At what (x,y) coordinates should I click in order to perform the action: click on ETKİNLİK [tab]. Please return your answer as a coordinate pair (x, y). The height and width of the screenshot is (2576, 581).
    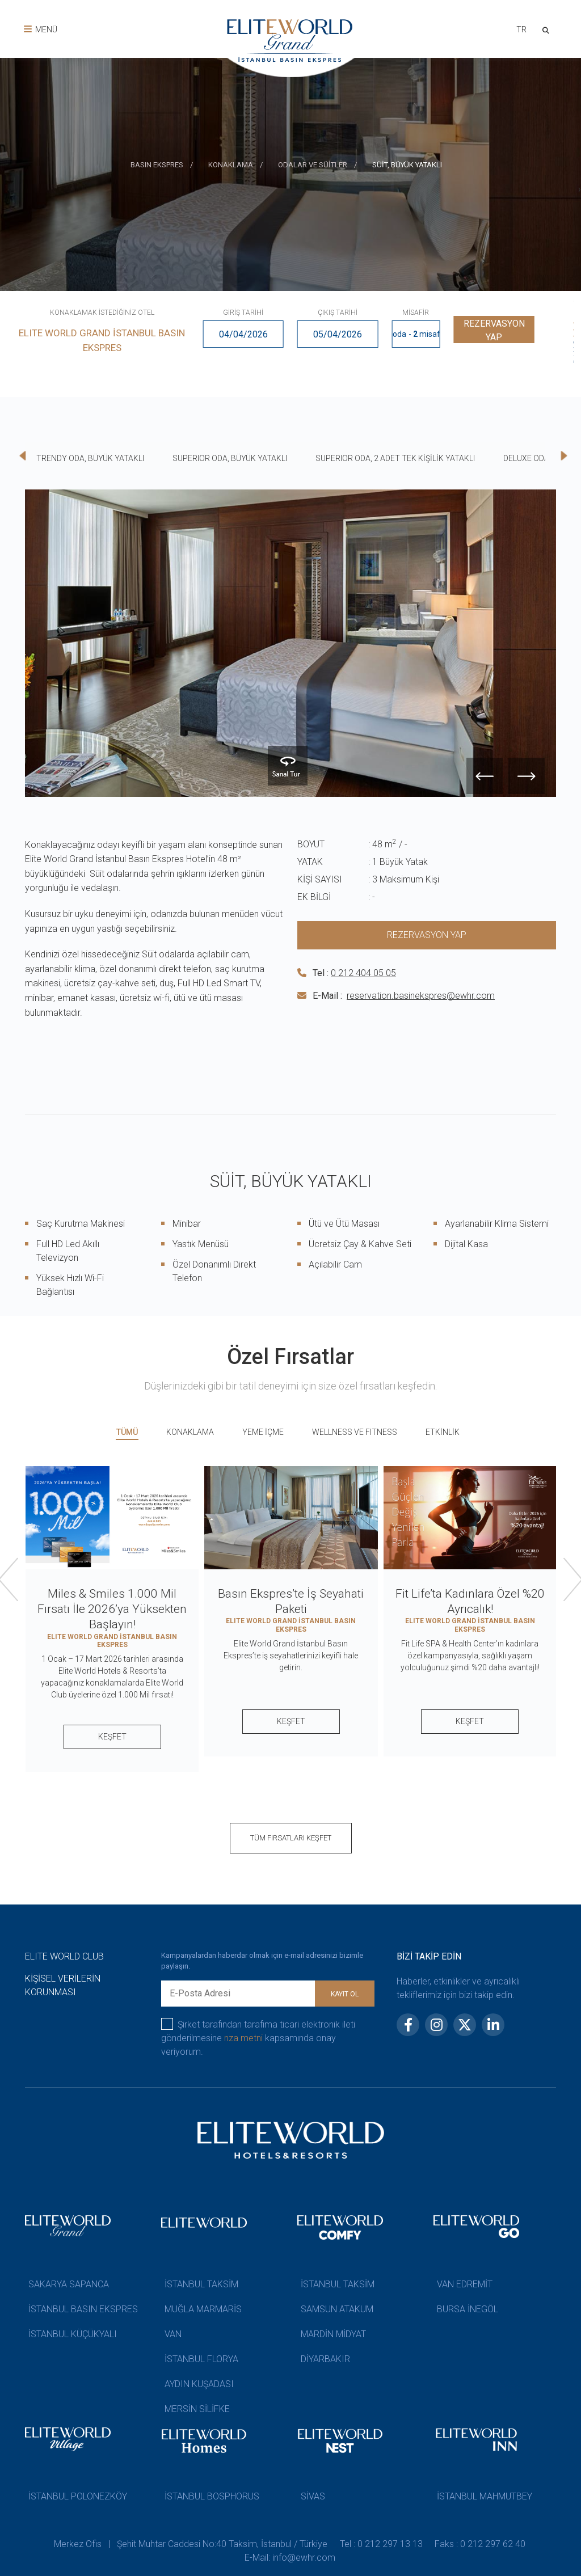
    Looking at the image, I should click on (443, 1432).